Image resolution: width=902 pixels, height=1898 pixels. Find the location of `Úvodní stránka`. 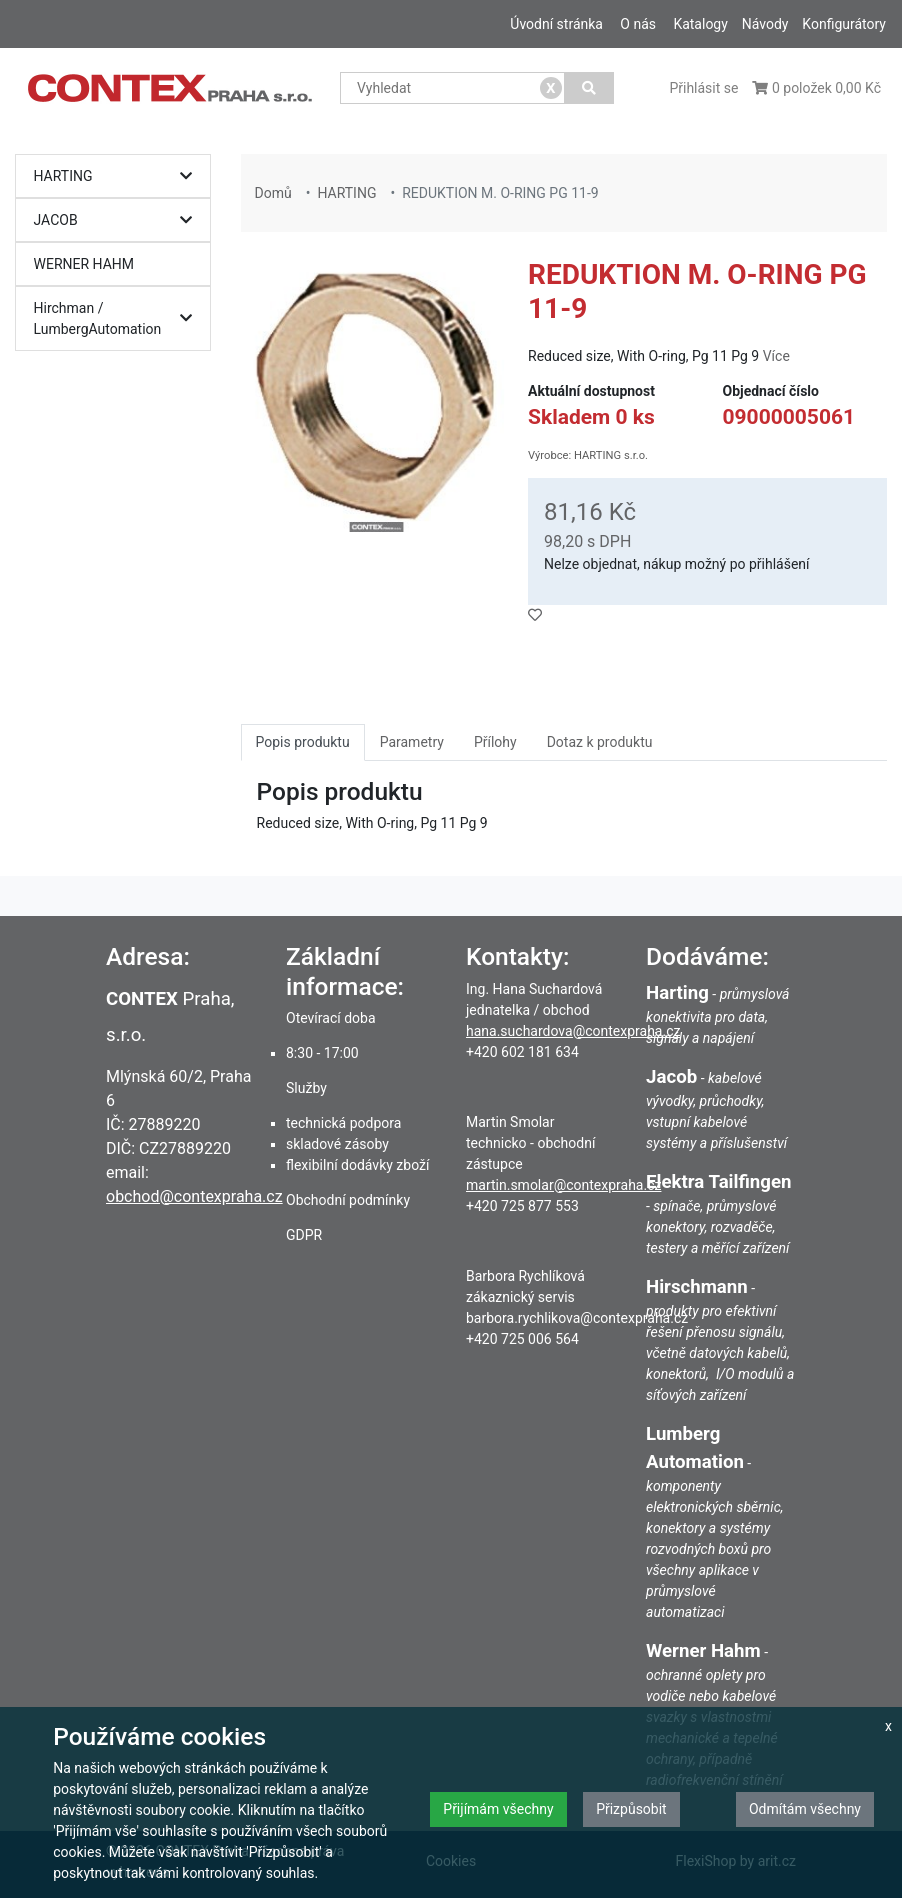

Úvodní stránka is located at coordinates (556, 24).